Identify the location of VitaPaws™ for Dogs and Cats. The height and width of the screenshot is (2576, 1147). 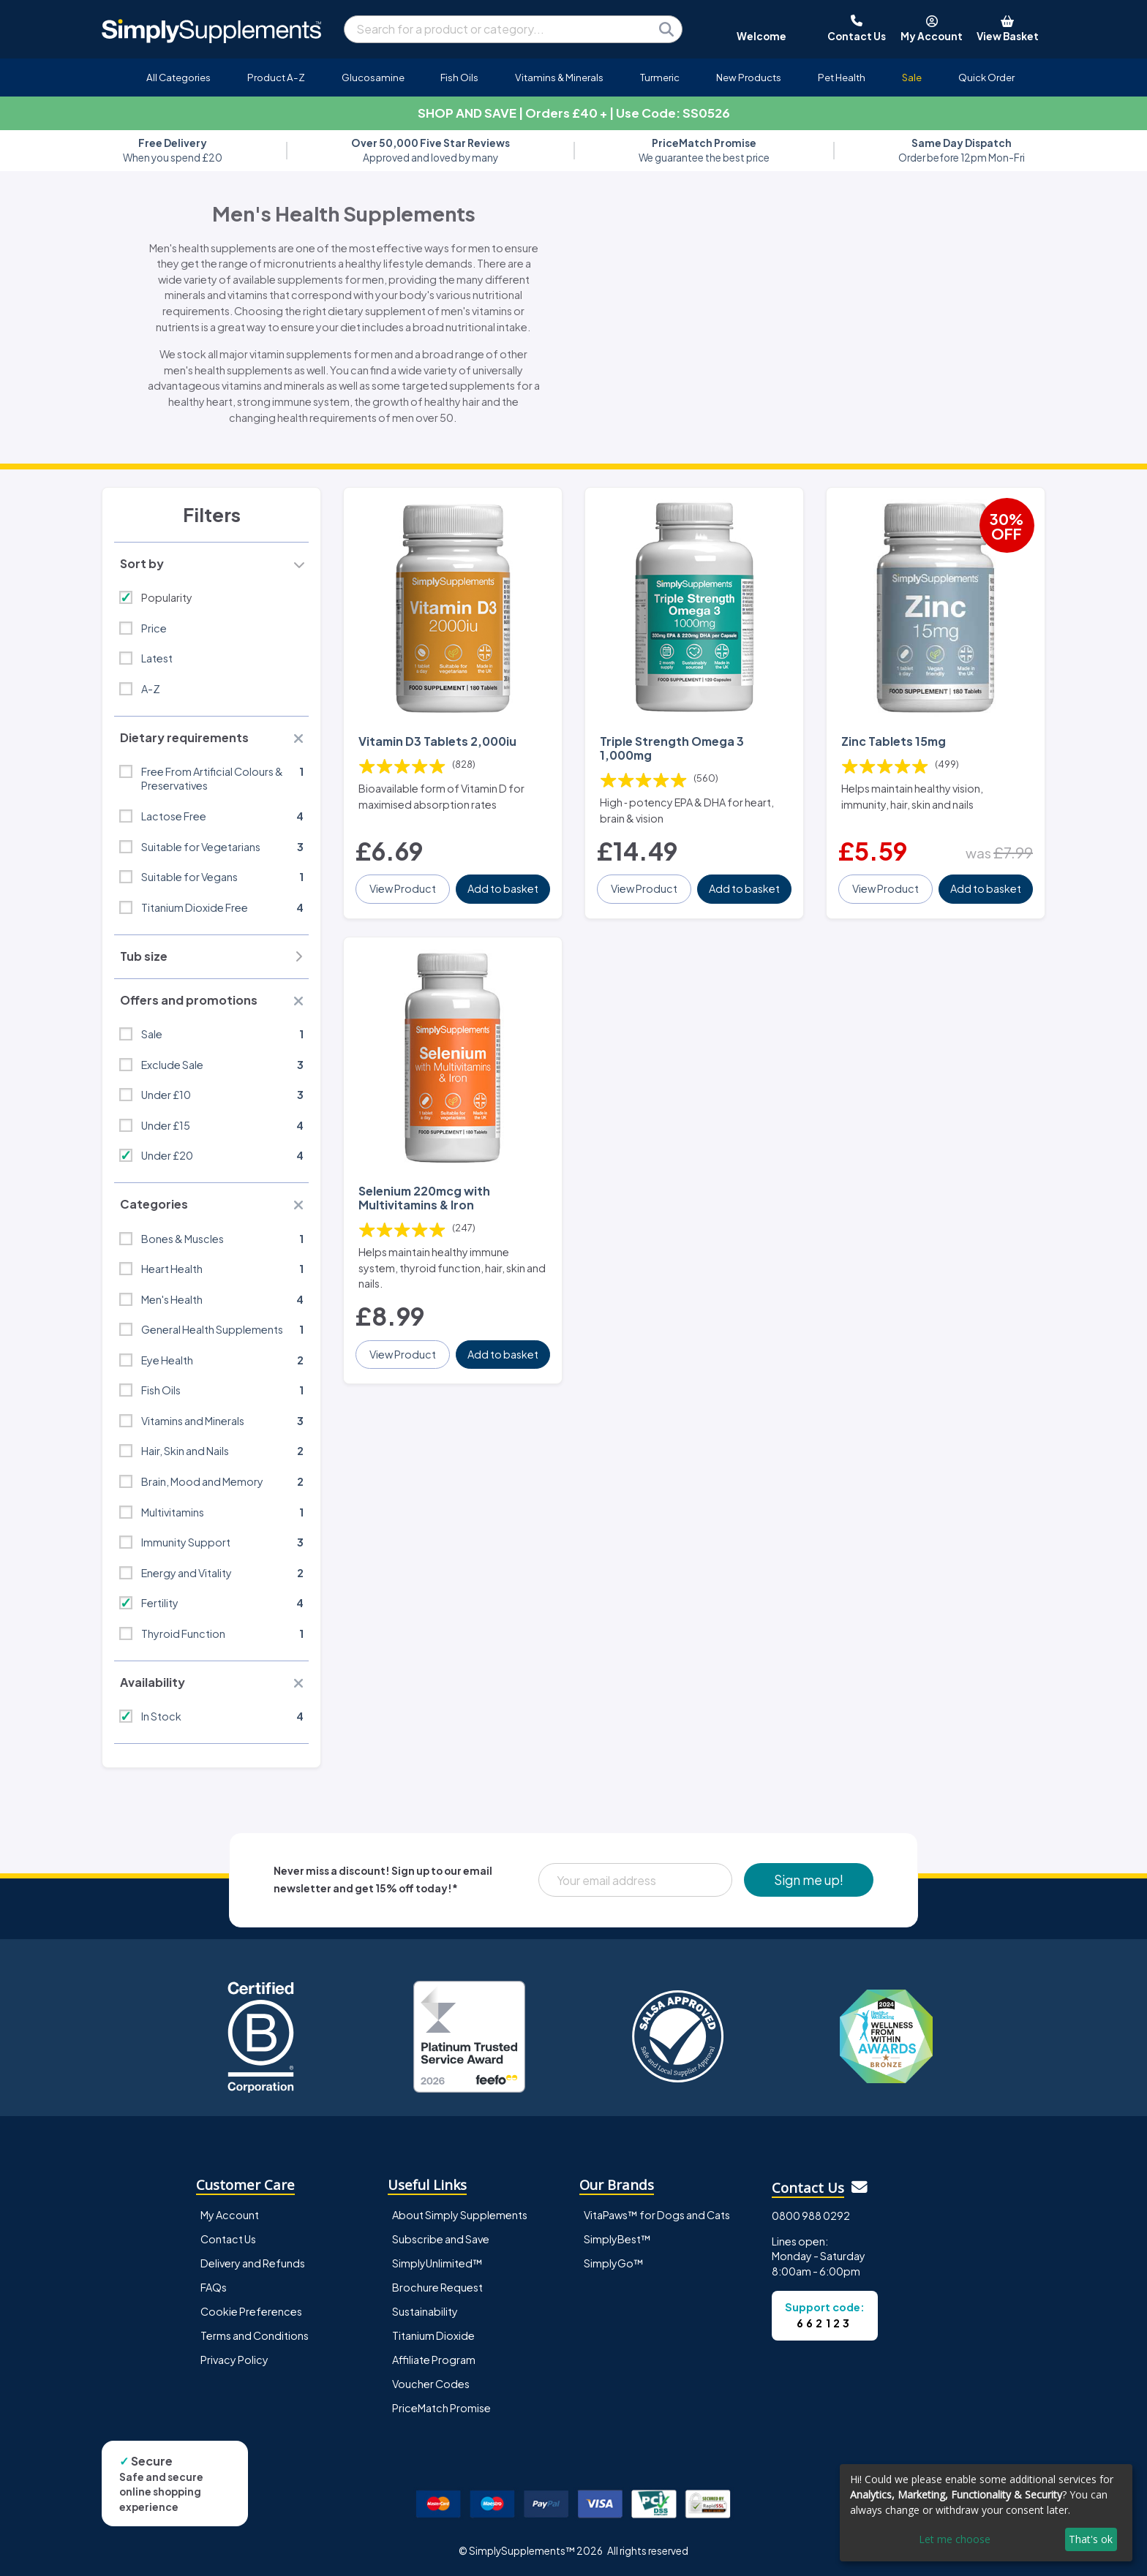
(657, 2214).